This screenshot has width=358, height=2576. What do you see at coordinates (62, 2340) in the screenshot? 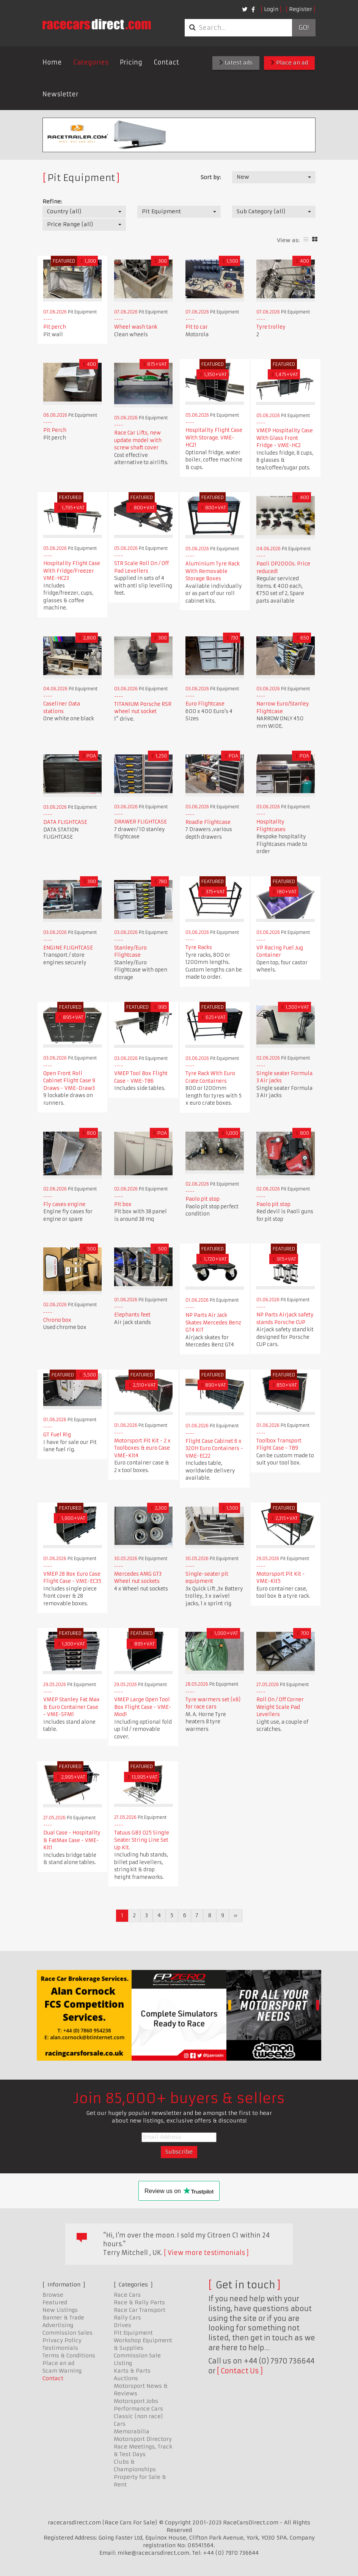
I see `Privacy Policy` at bounding box center [62, 2340].